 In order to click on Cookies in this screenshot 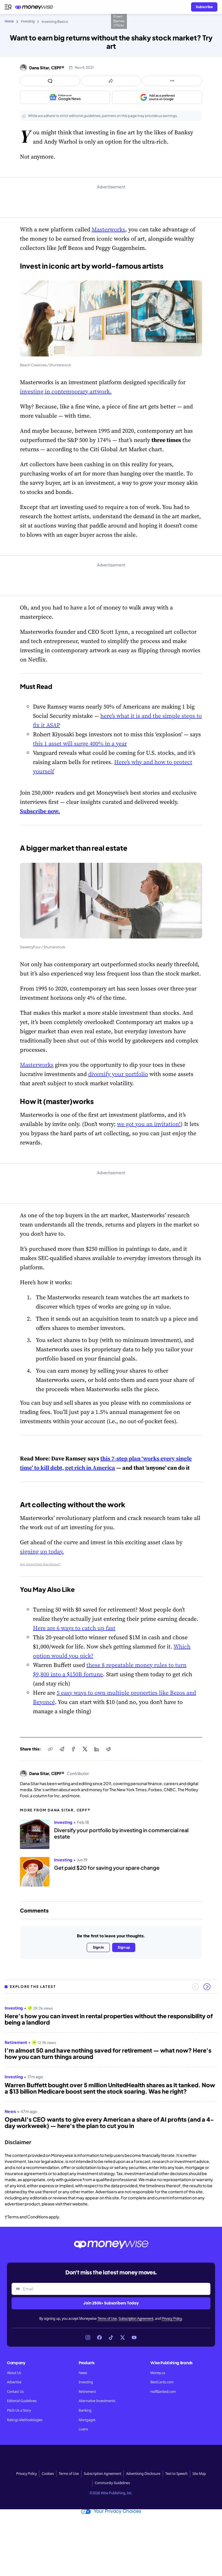, I will do `click(48, 2473)`.